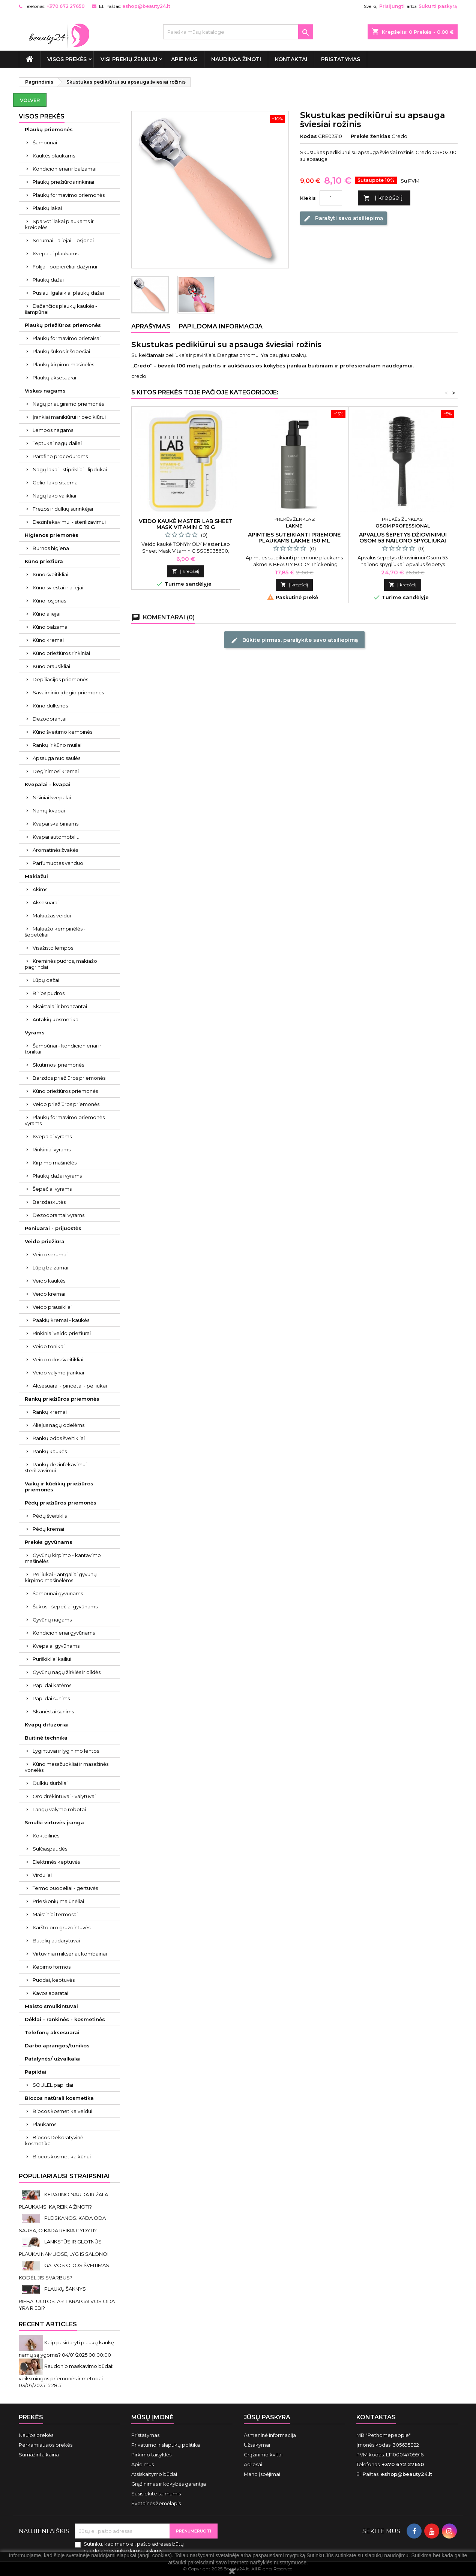 The height and width of the screenshot is (2576, 476). I want to click on VISOS PREKĖS, so click(67, 59).